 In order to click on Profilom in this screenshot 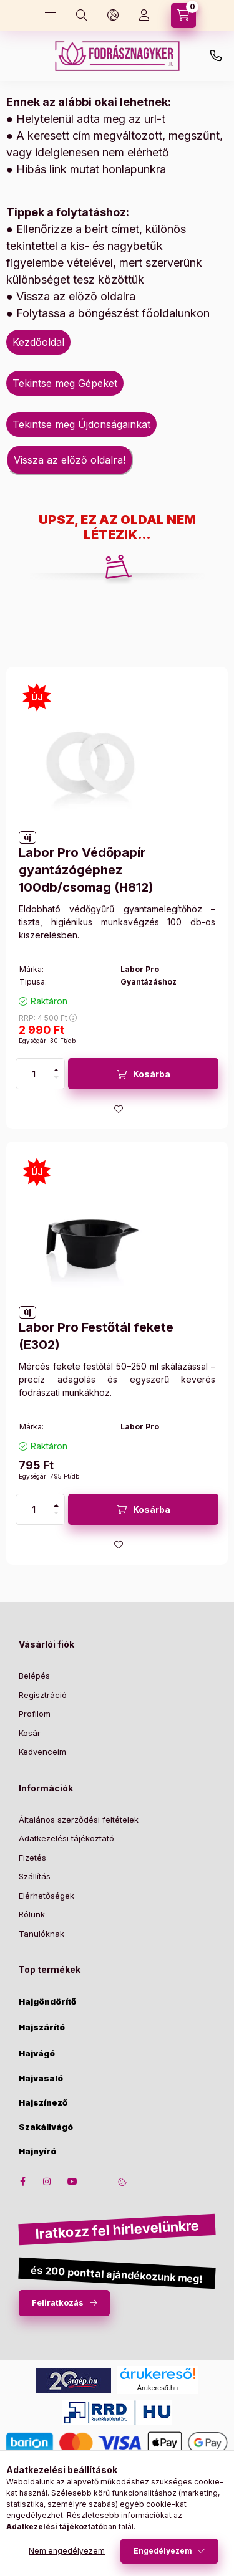, I will do `click(35, 1714)`.